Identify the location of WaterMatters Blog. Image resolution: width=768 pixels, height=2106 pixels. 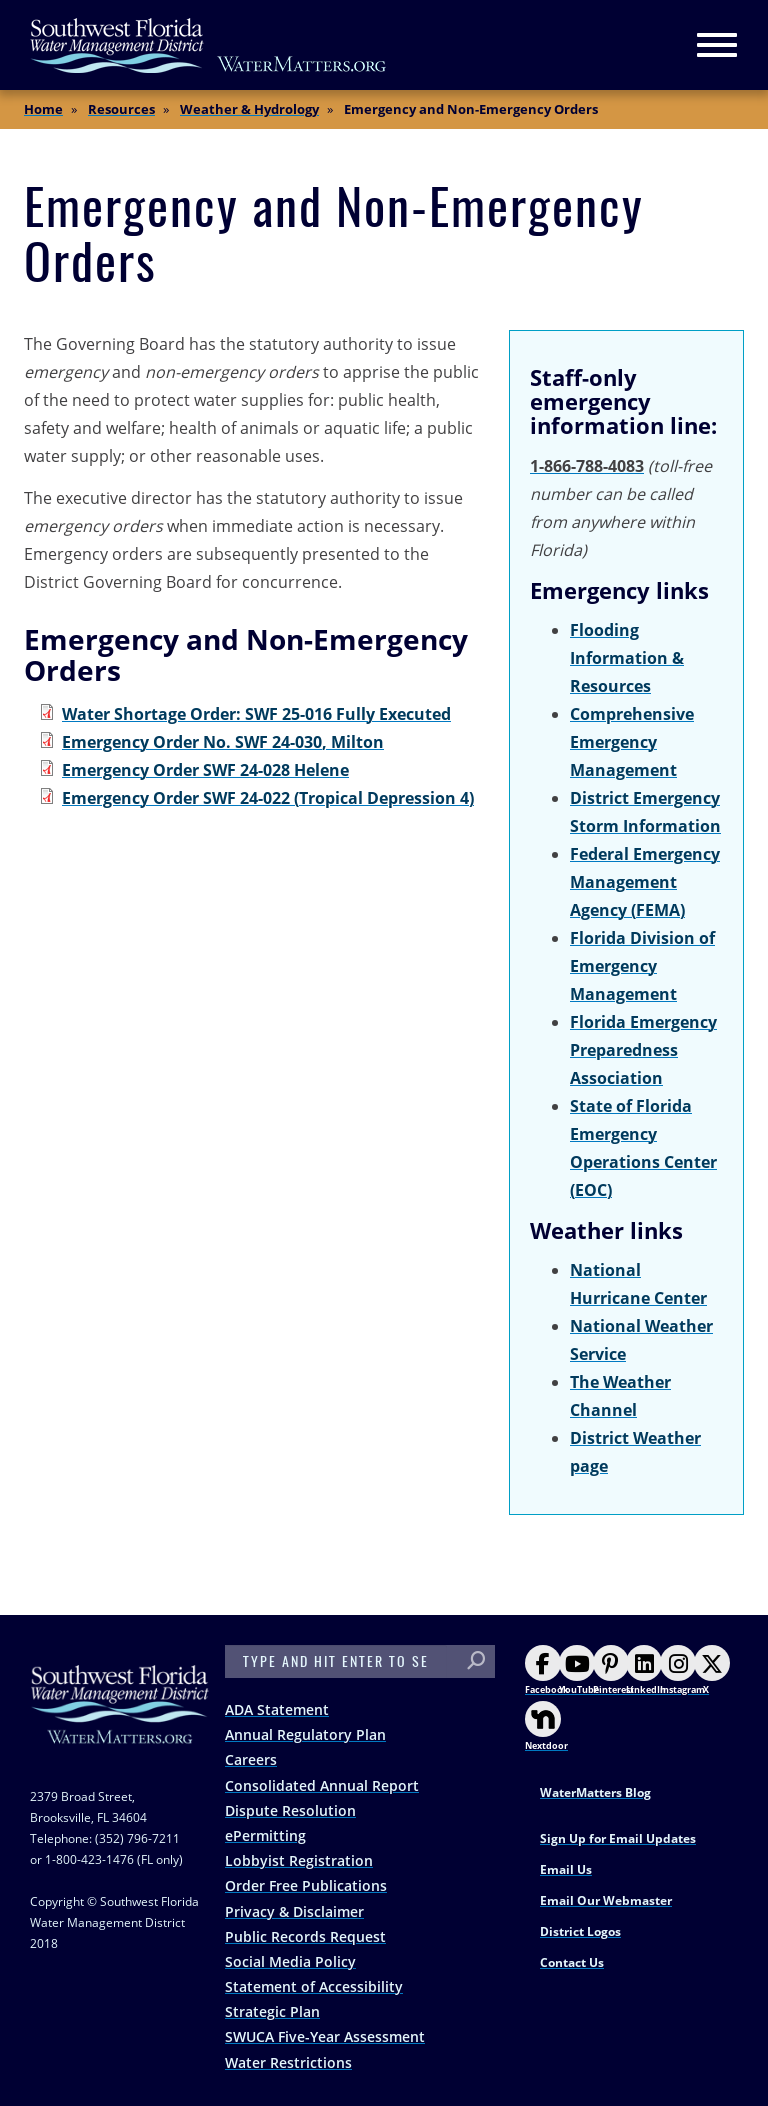
(595, 1792).